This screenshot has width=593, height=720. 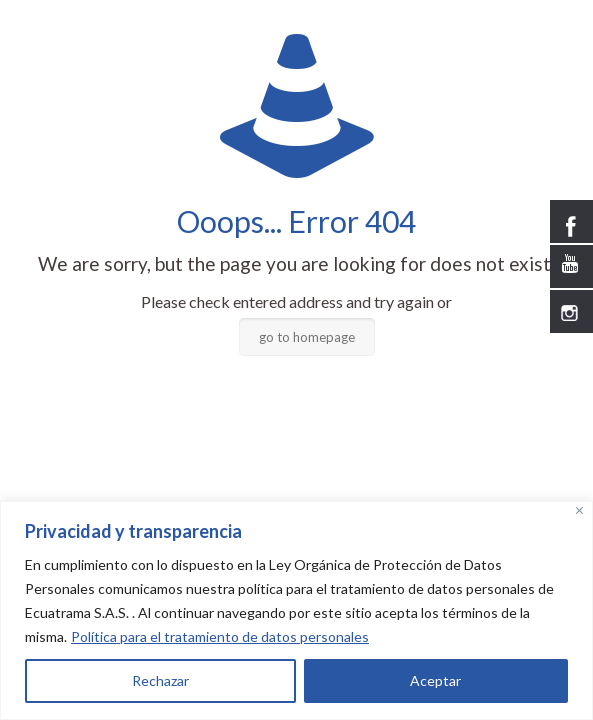 What do you see at coordinates (579, 510) in the screenshot?
I see `[Close]` at bounding box center [579, 510].